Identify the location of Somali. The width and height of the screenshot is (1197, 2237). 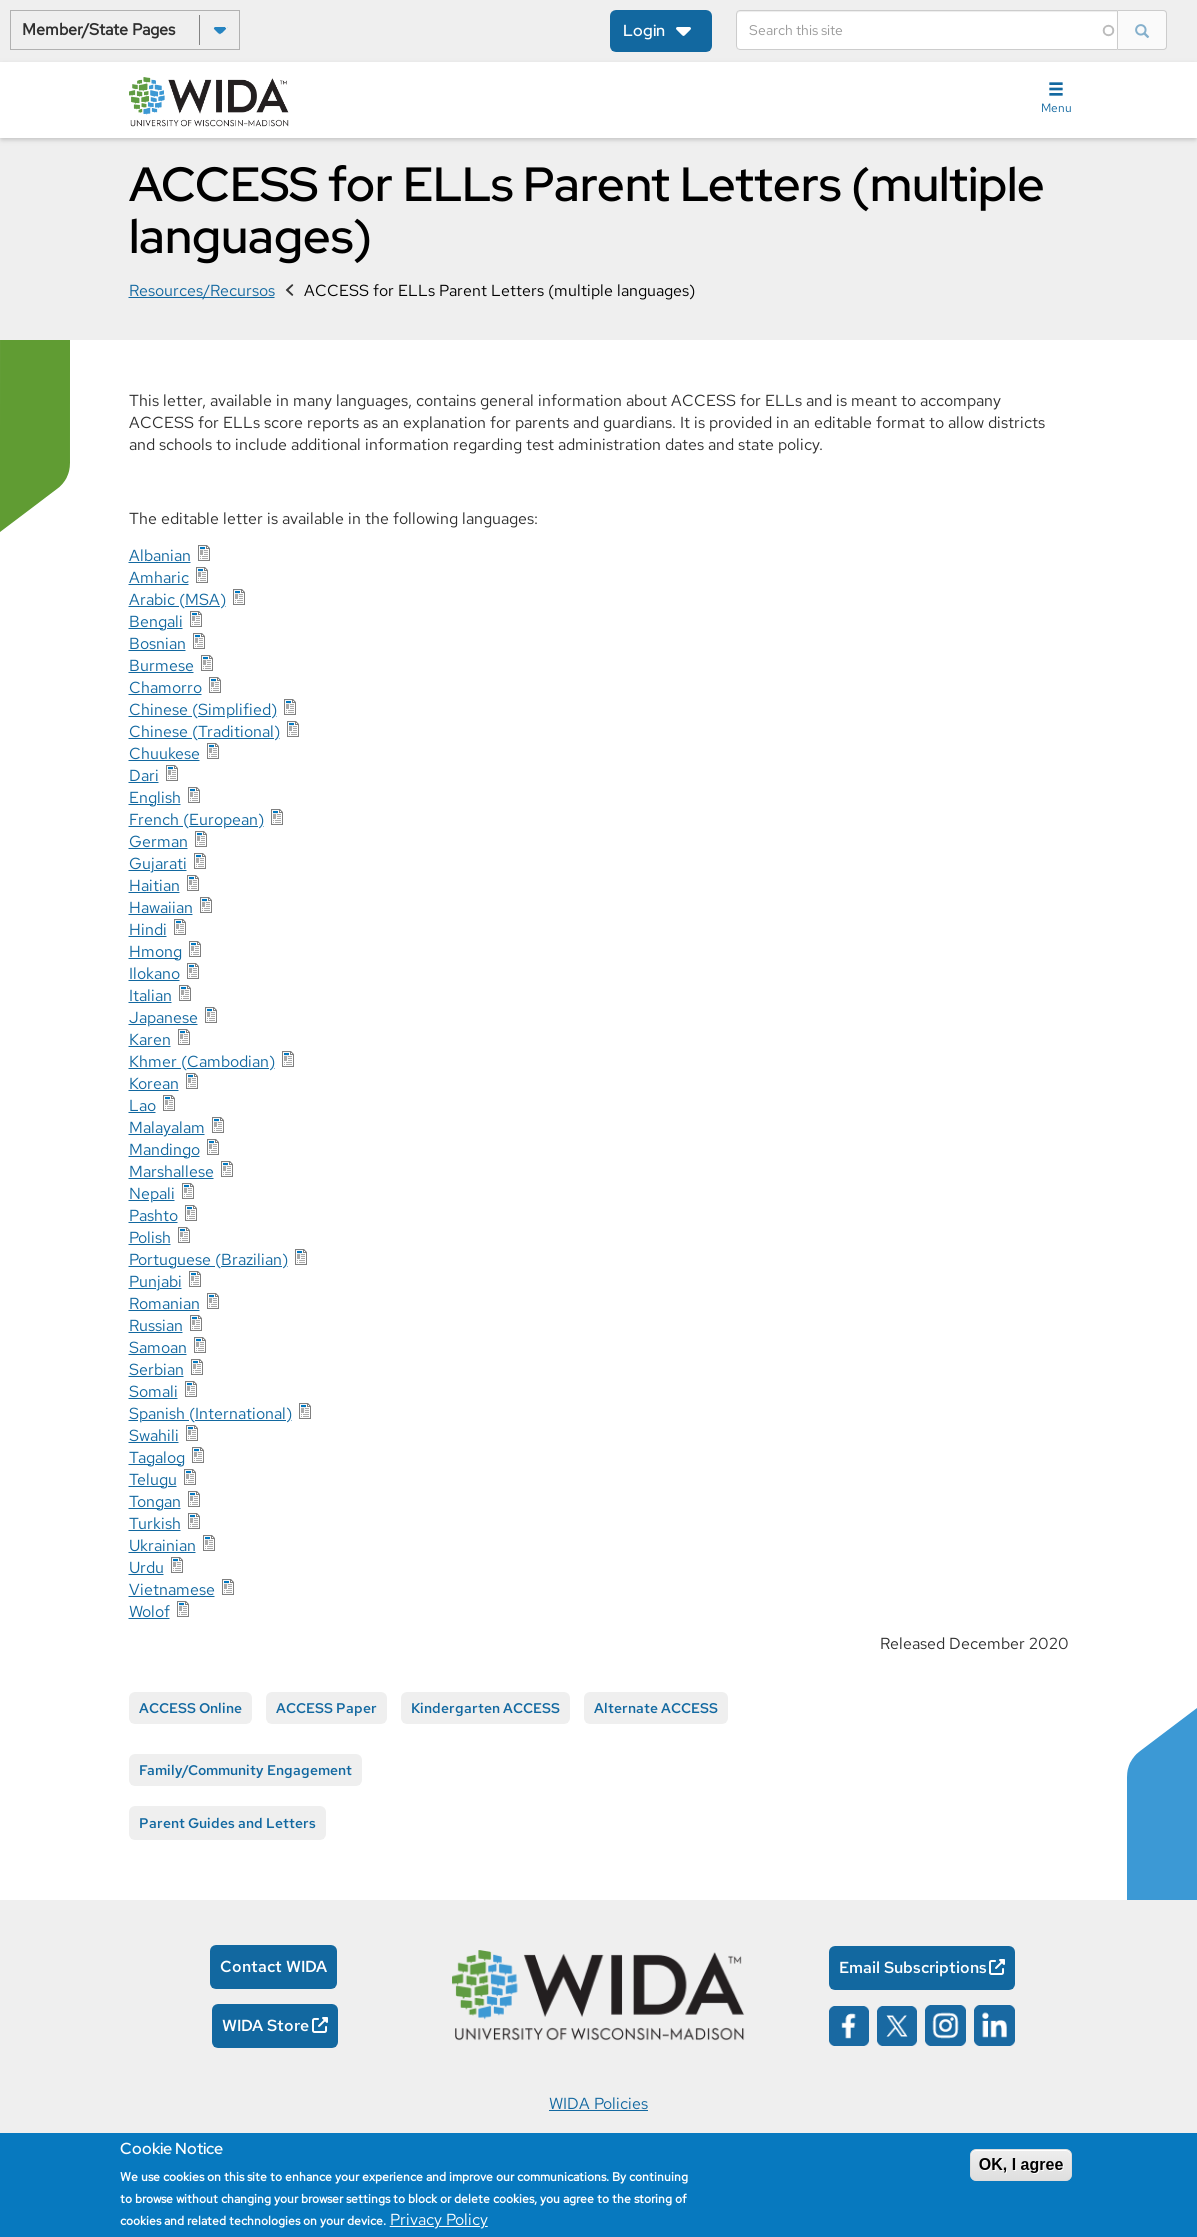
(153, 1391).